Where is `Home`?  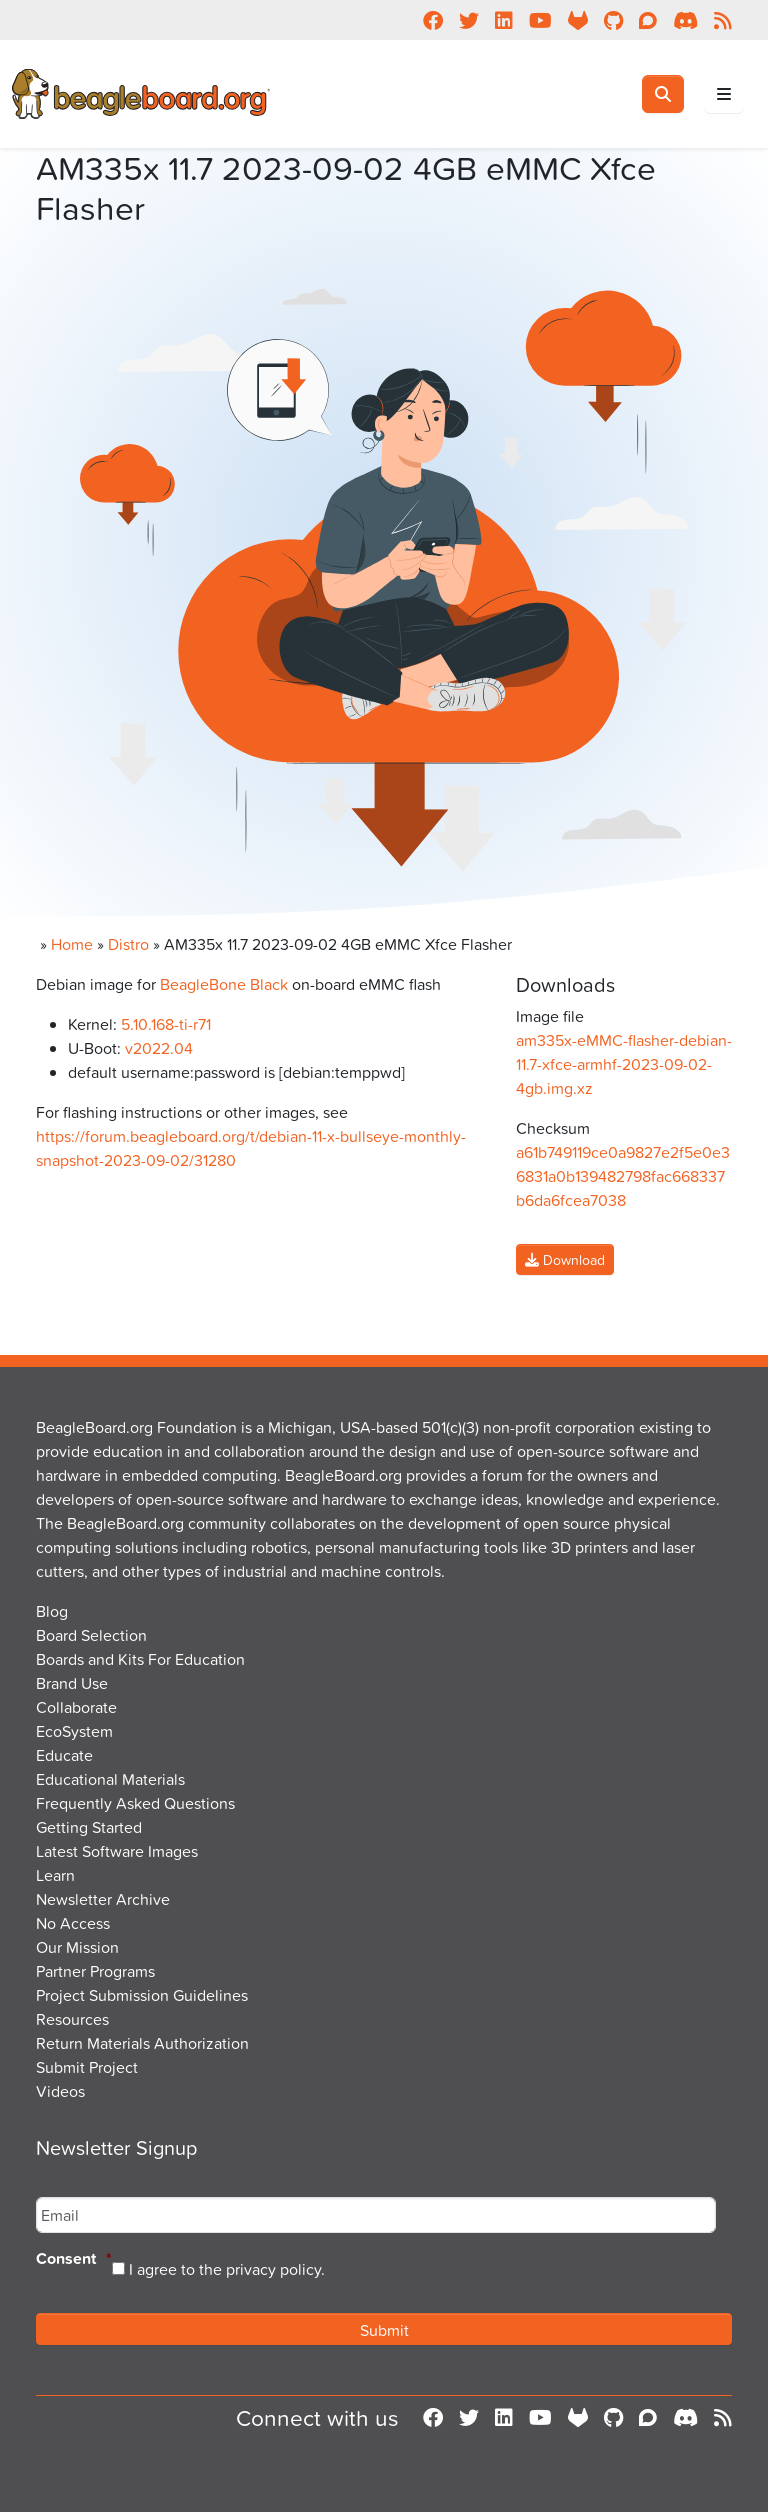 Home is located at coordinates (72, 944).